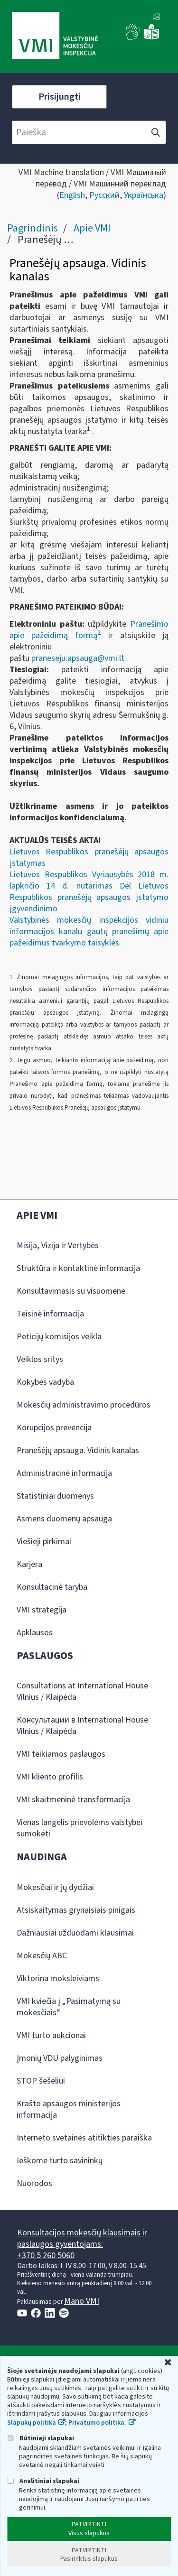 This screenshot has height=2576, width=178. What do you see at coordinates (55, 1887) in the screenshot?
I see `Mokesčiai ir jų dydžiai` at bounding box center [55, 1887].